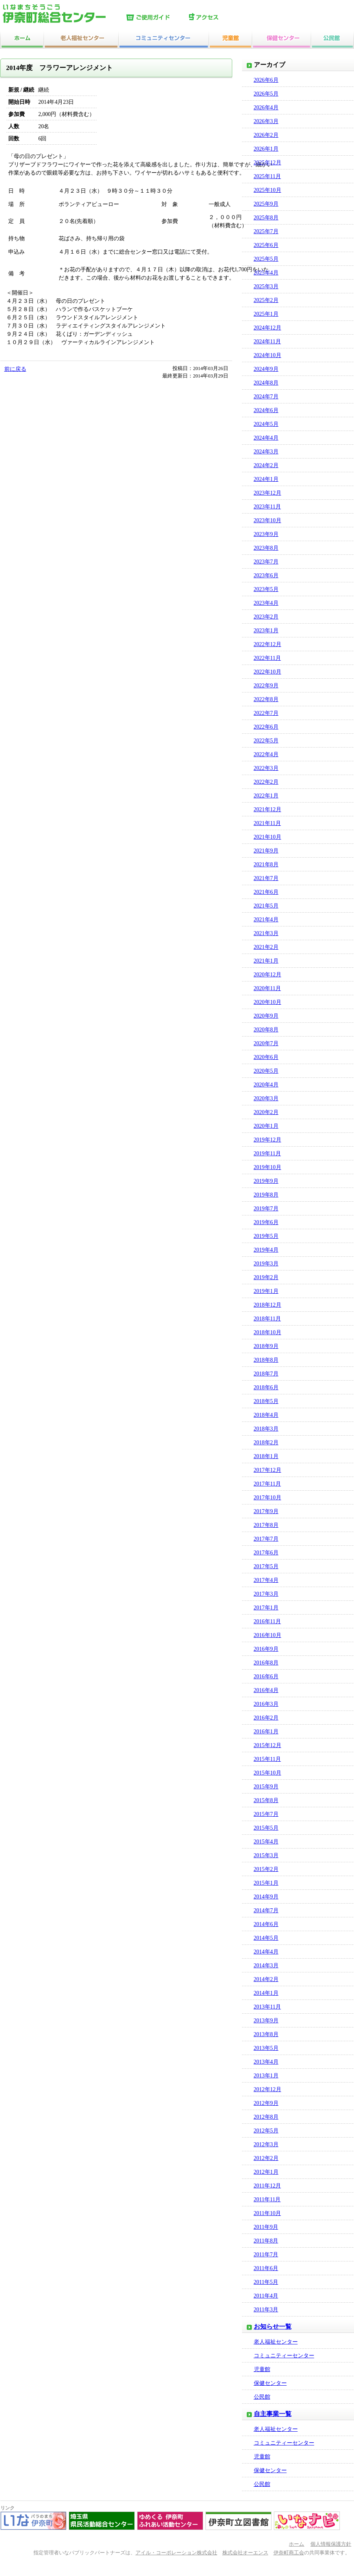 The height and width of the screenshot is (2576, 354). Describe the element at coordinates (266, 1539) in the screenshot. I see `2017年7月` at that location.